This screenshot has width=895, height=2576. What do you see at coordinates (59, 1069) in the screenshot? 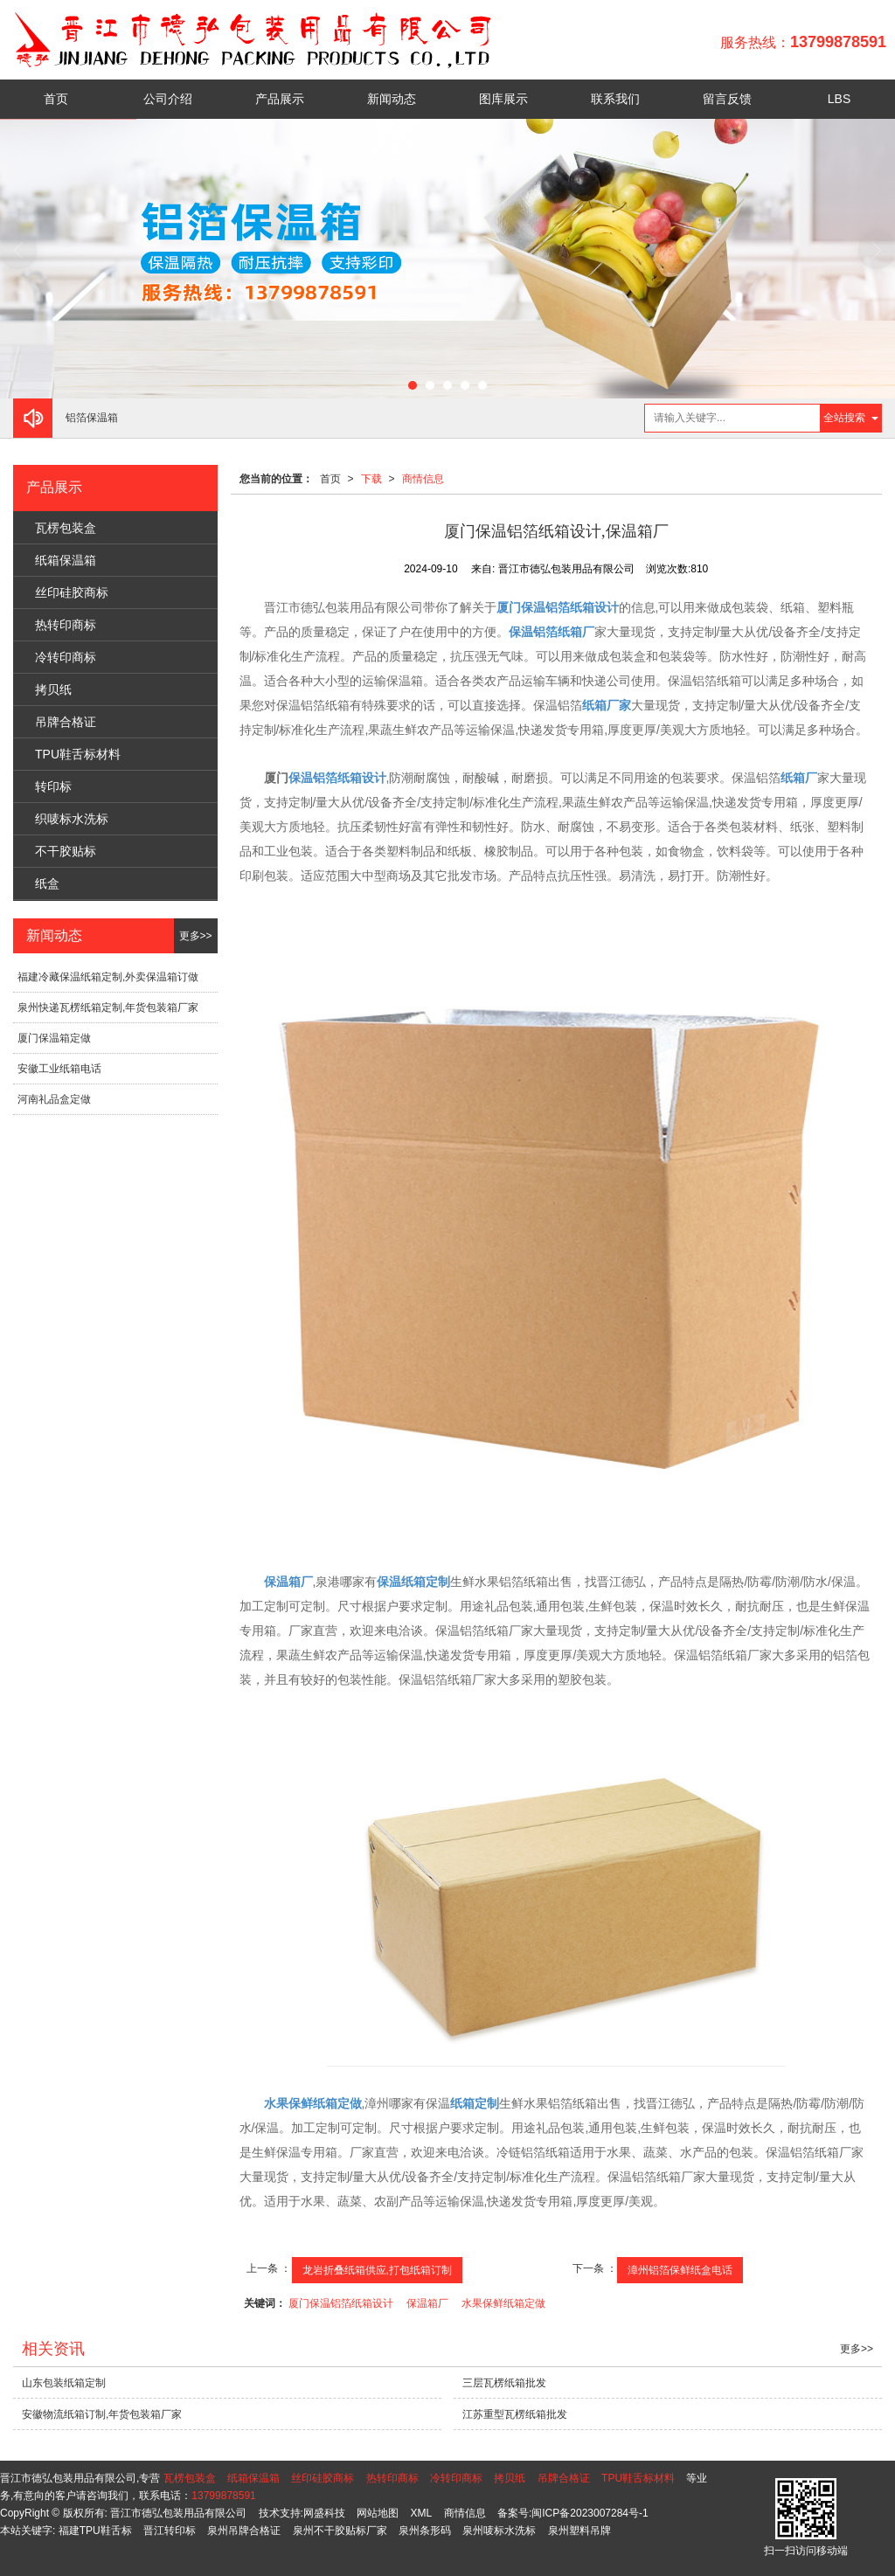
I see `安徽工业纸箱电话` at bounding box center [59, 1069].